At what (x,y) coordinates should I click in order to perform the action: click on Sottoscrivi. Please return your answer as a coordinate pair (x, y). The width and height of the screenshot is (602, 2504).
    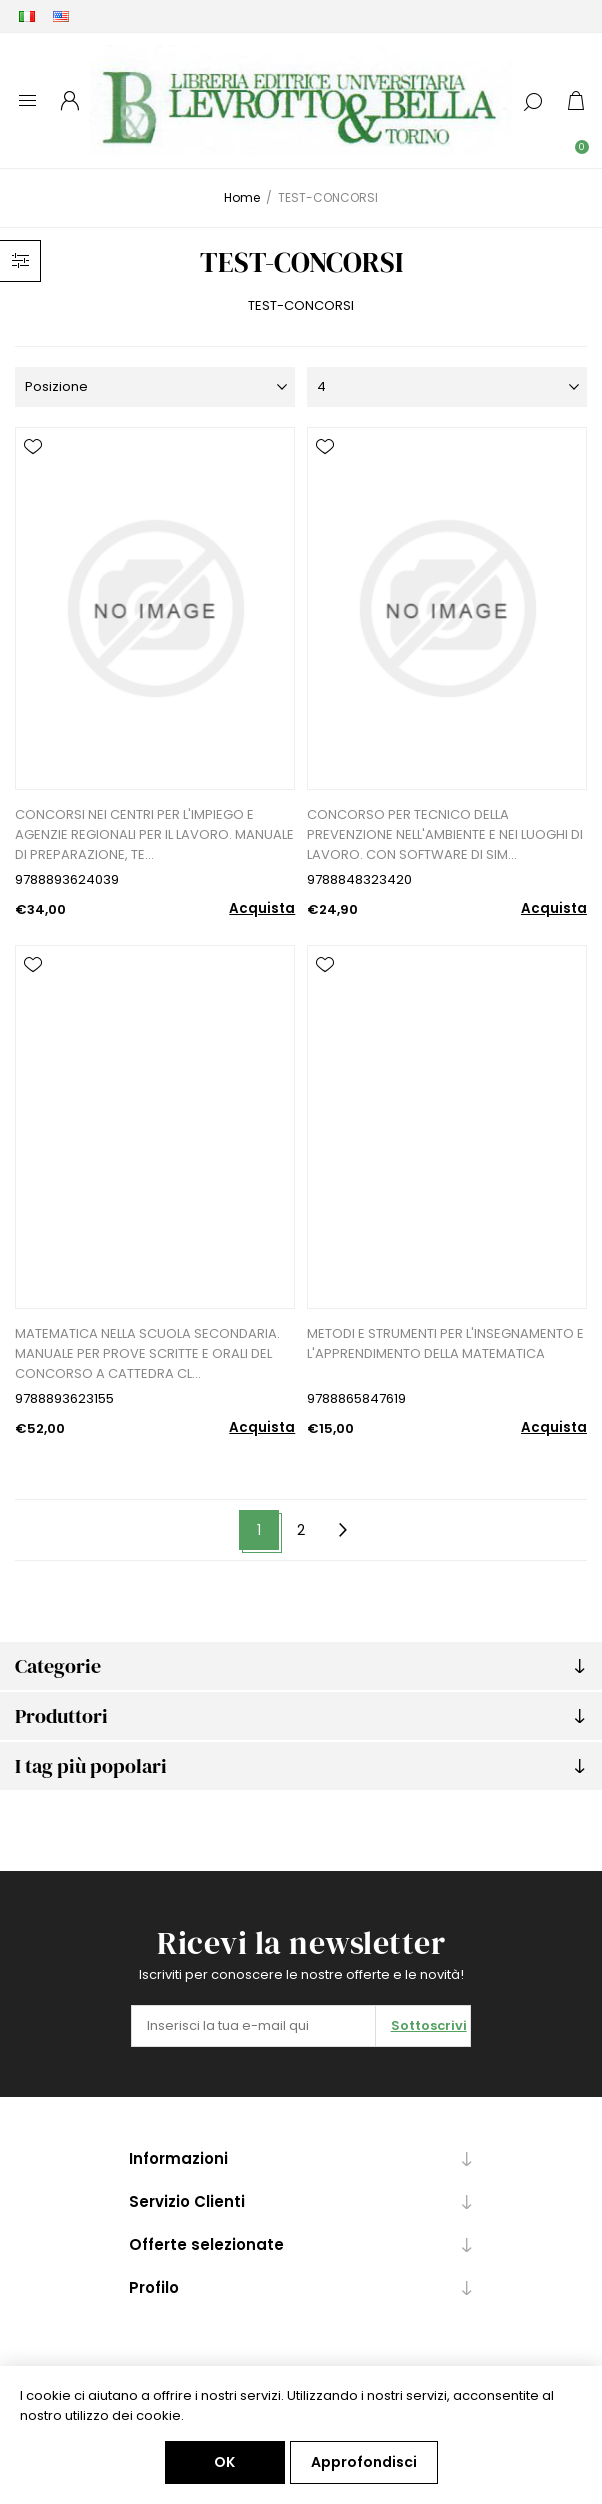
    Looking at the image, I should click on (429, 2025).